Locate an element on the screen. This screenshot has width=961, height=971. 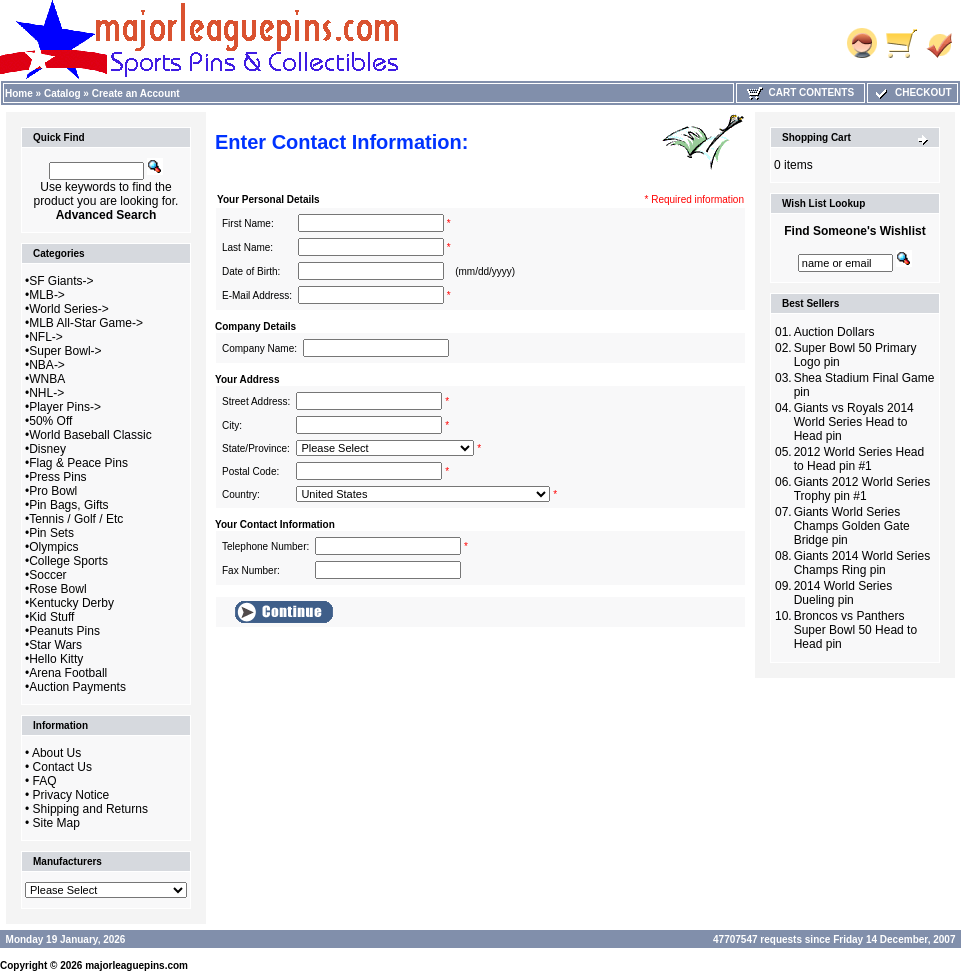
Checkout is located at coordinates (912, 92).